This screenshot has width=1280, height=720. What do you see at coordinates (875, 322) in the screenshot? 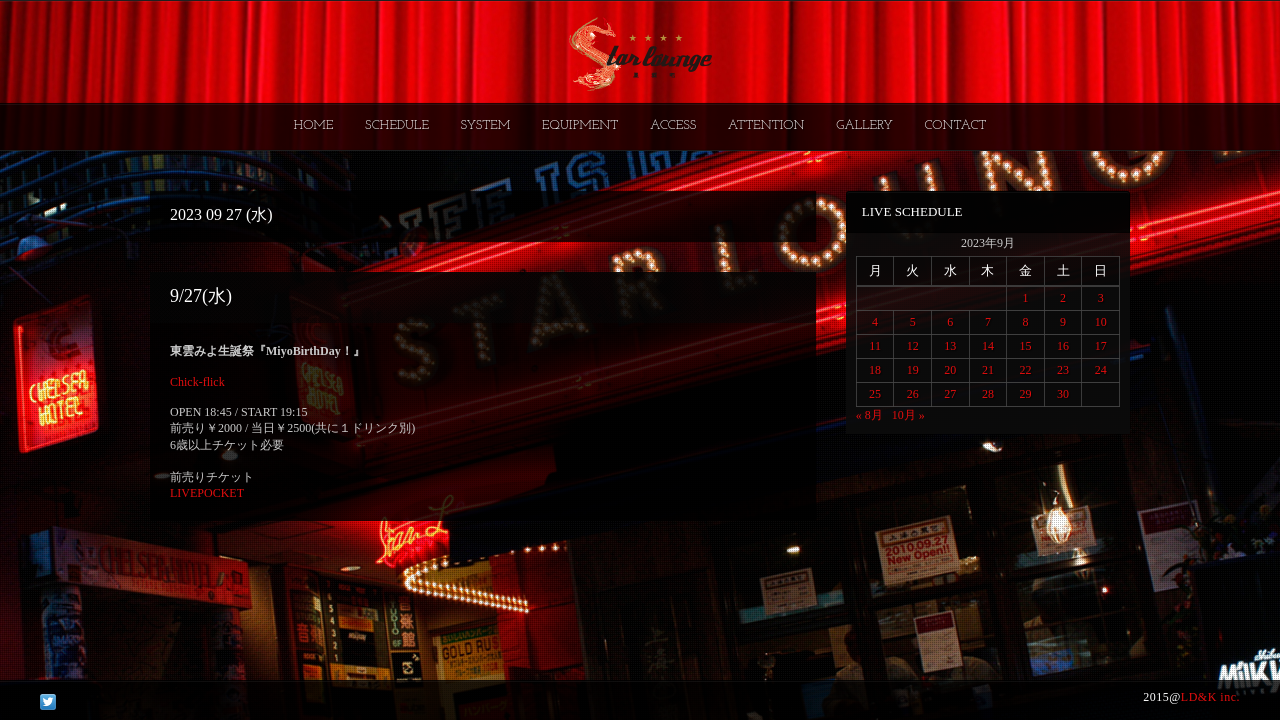
I see `4 [2023年9月4日 に投稿を公開]` at bounding box center [875, 322].